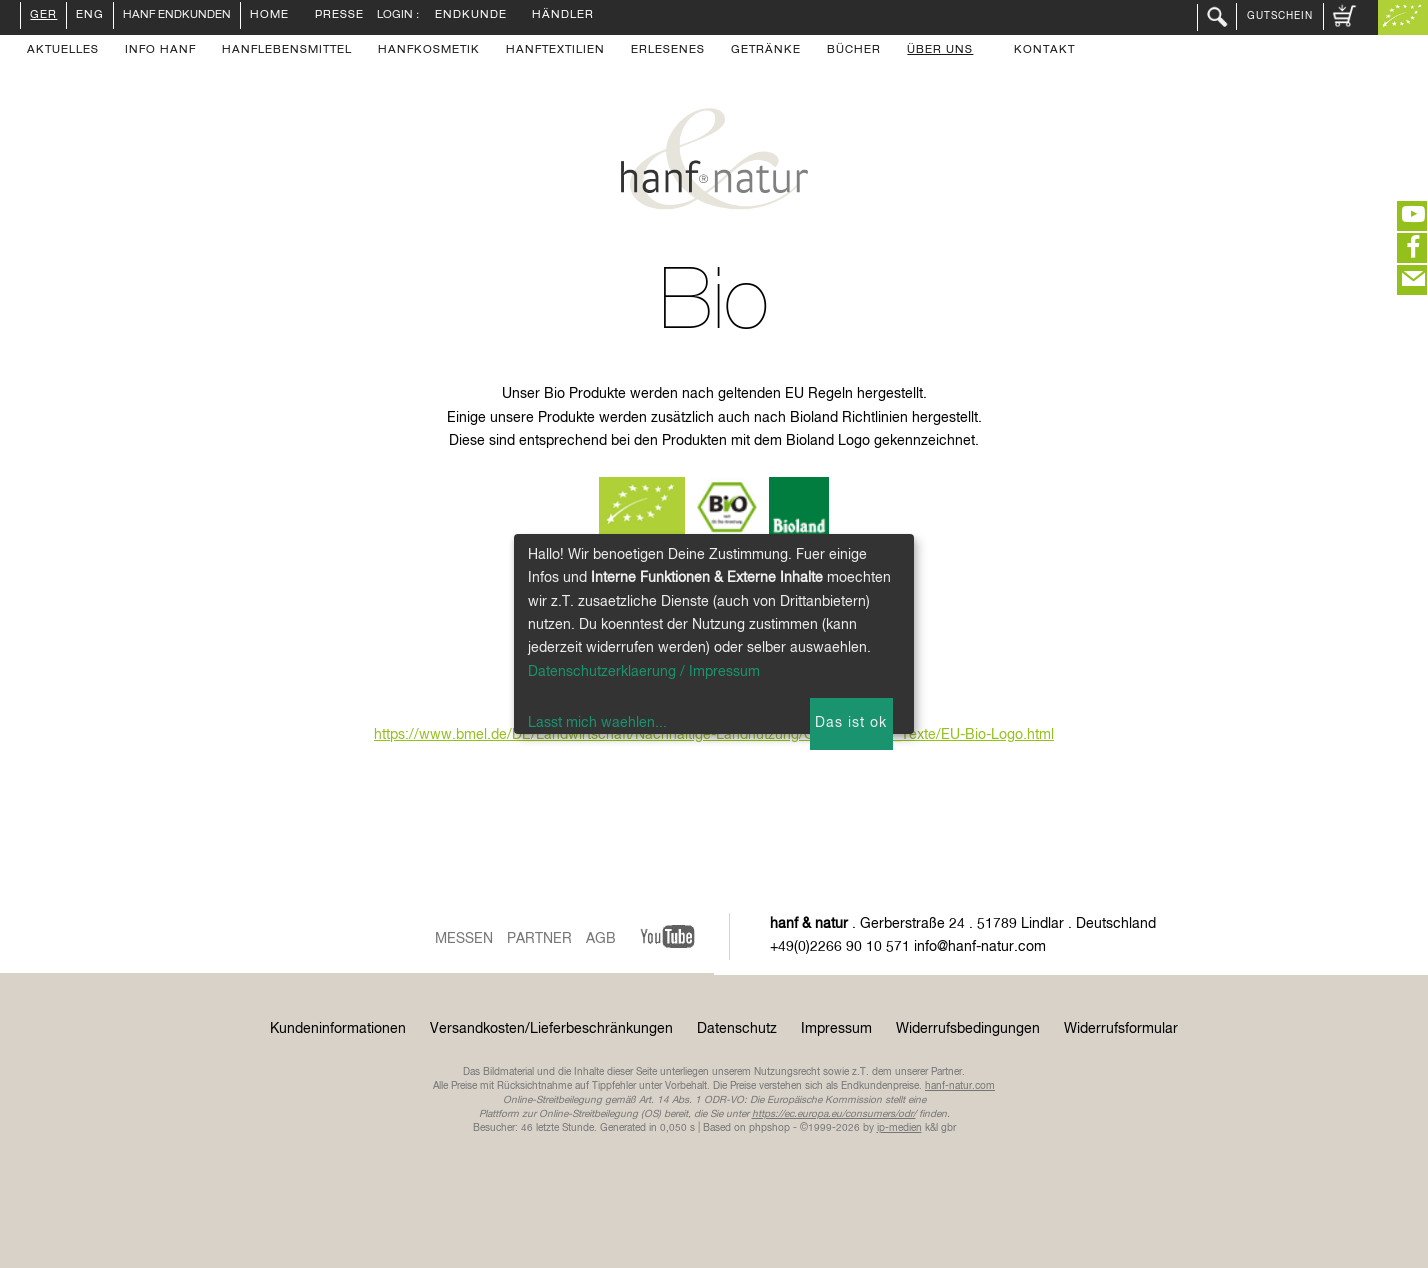 The image size is (1428, 1268). I want to click on hanf-natur.com, so click(960, 1086).